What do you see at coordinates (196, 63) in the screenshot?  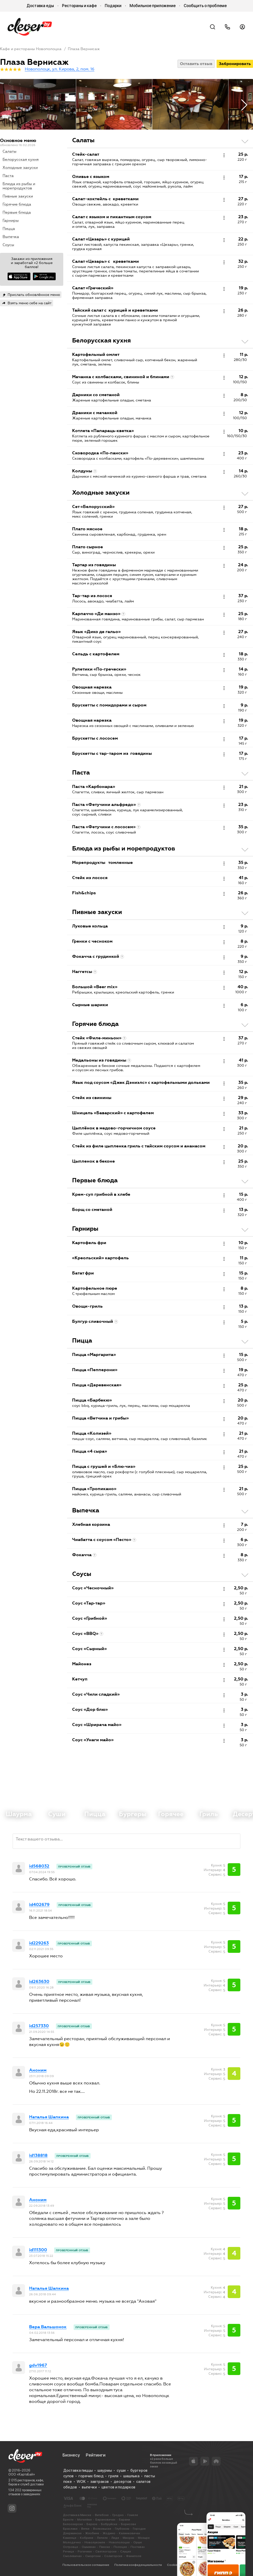 I see `Оставить отзыв` at bounding box center [196, 63].